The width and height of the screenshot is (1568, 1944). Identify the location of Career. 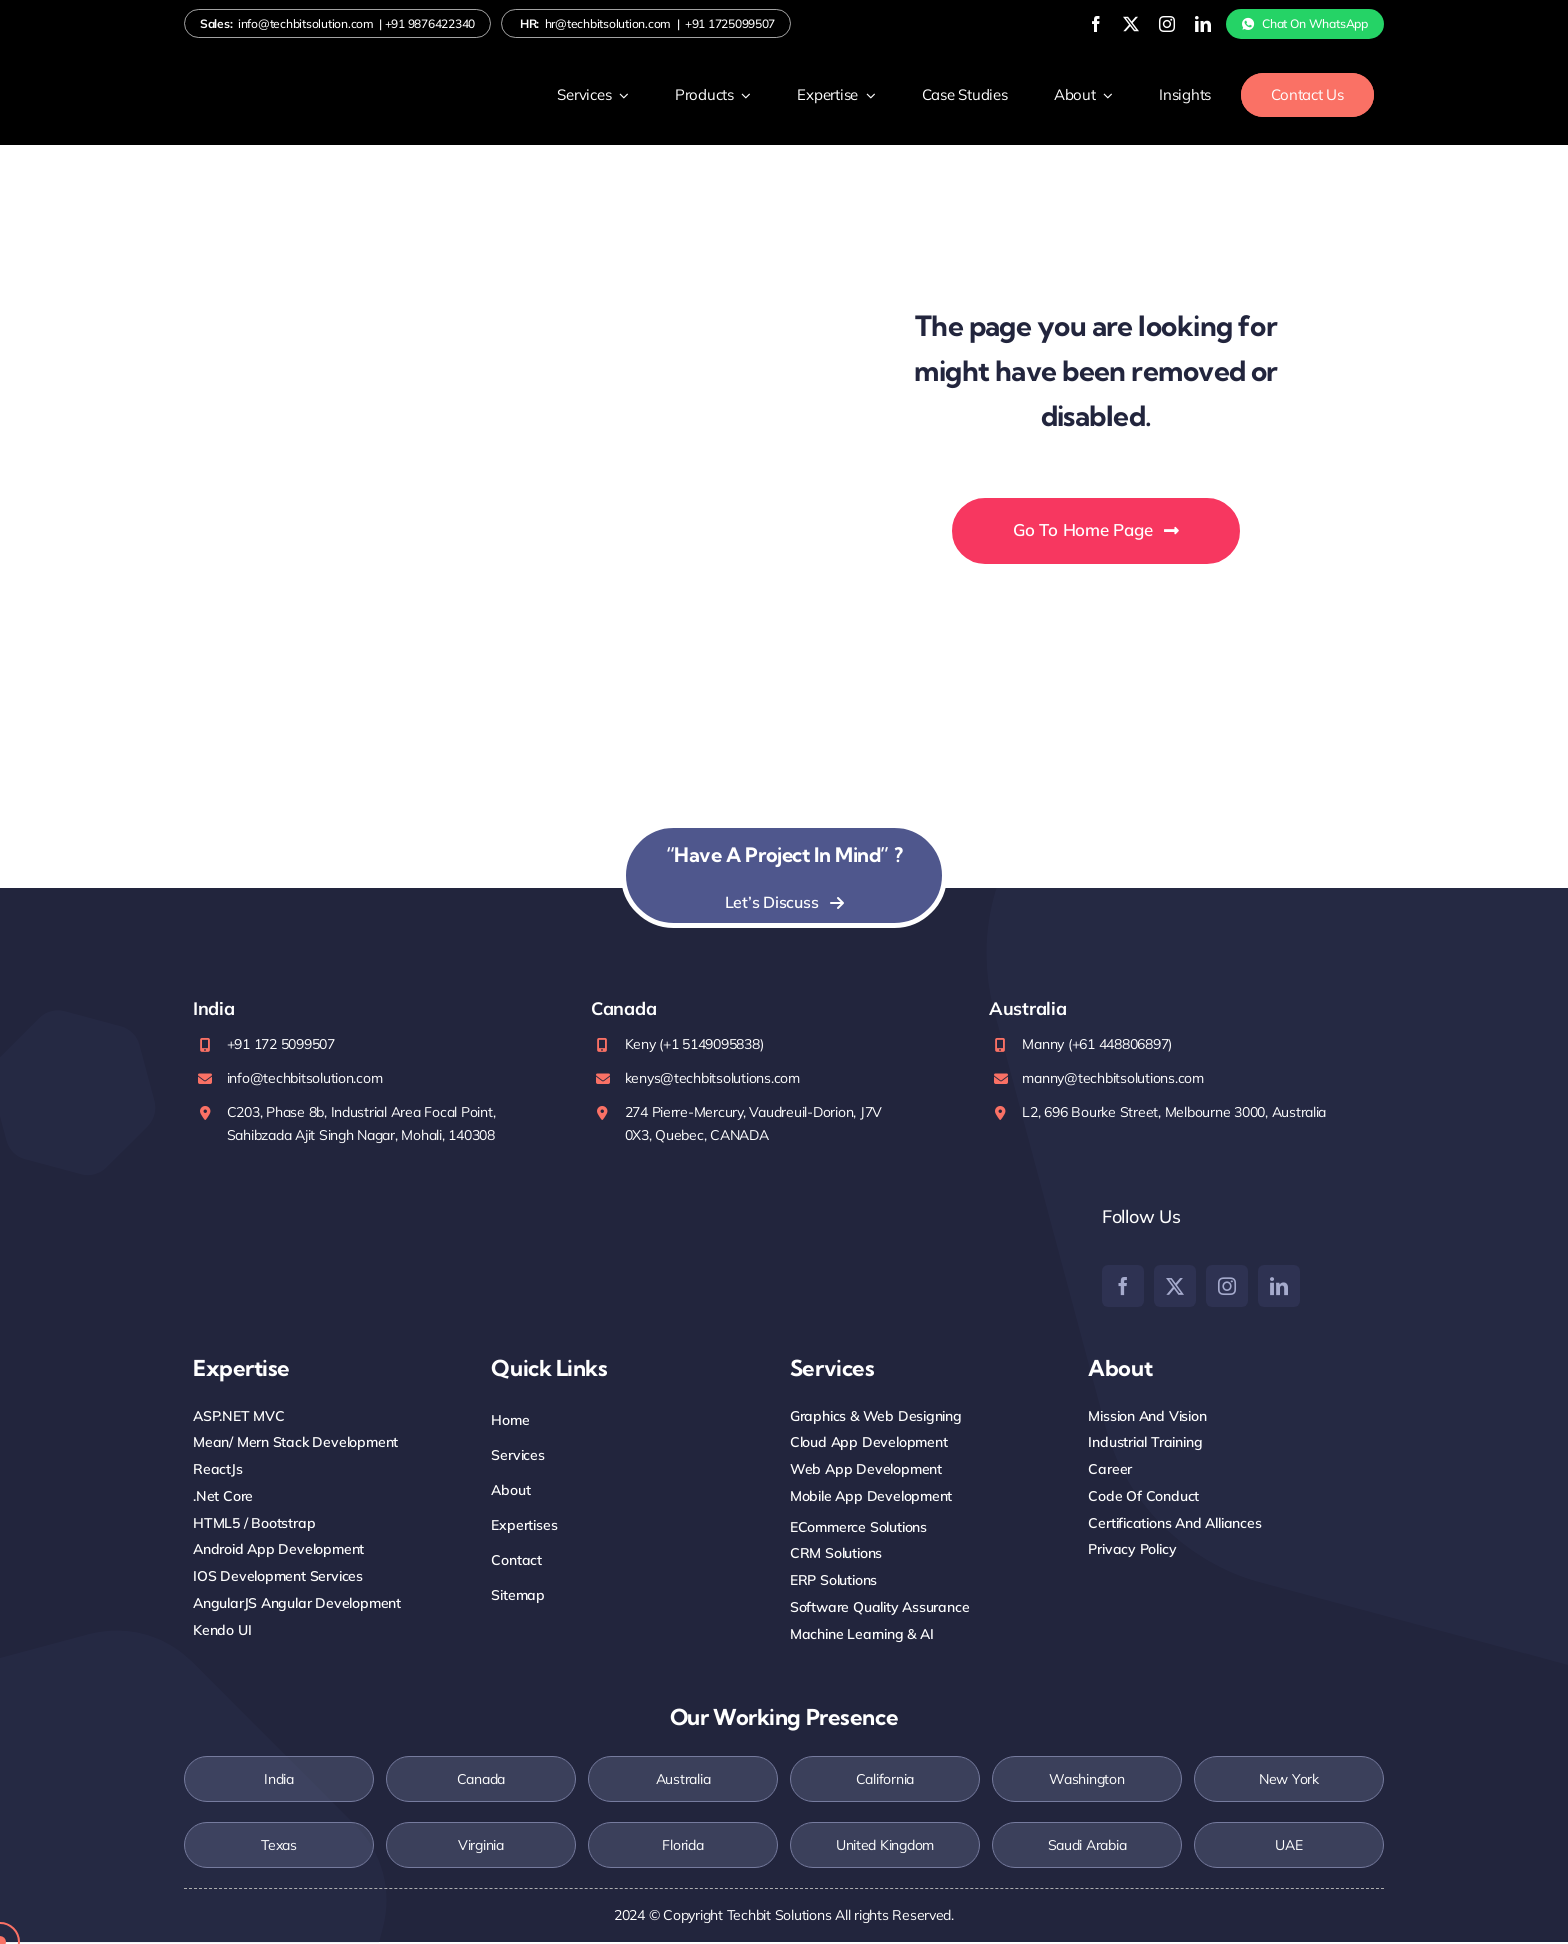
(1110, 1471).